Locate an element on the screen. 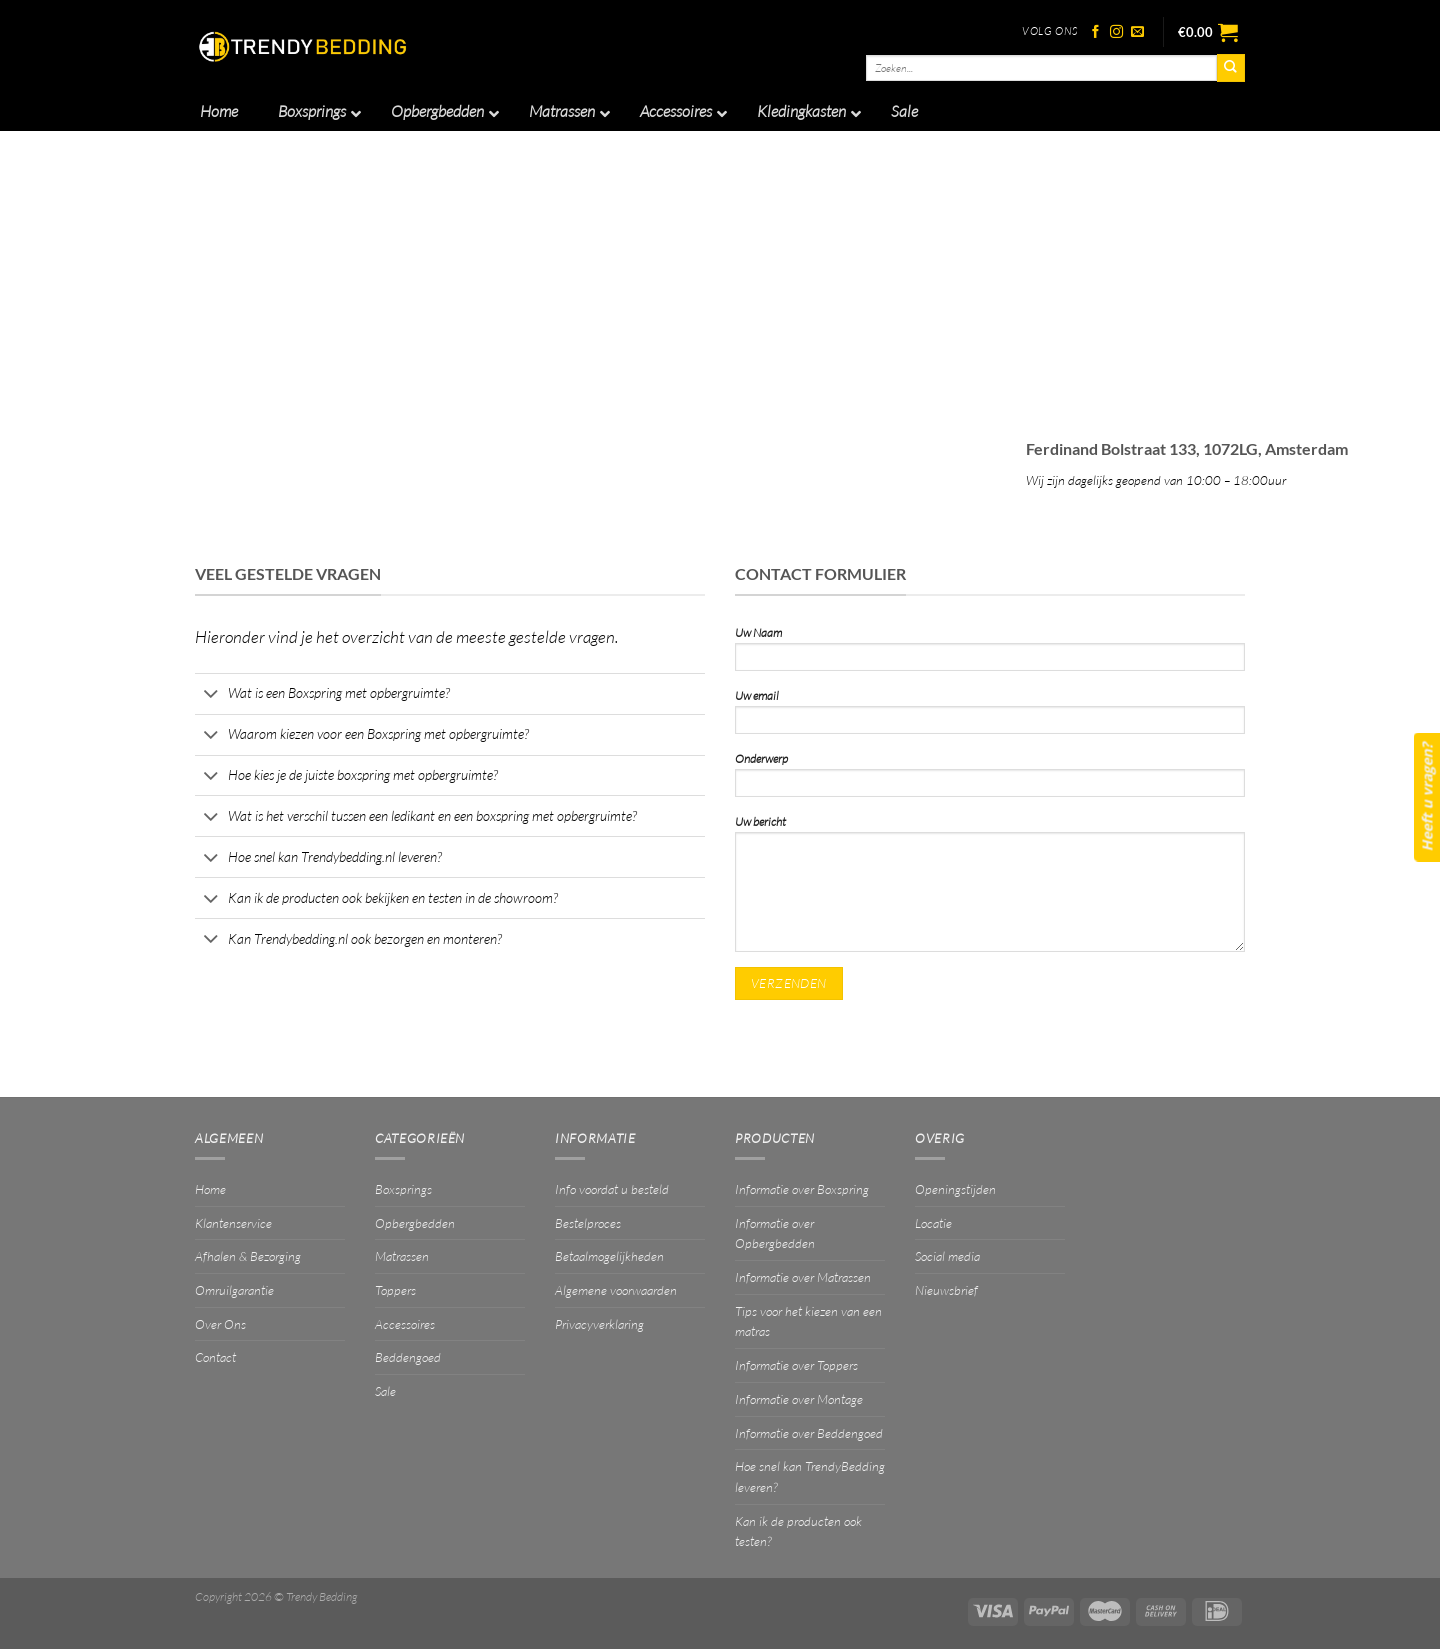 The width and height of the screenshot is (1440, 1649). Onderwerp is located at coordinates (990, 779).